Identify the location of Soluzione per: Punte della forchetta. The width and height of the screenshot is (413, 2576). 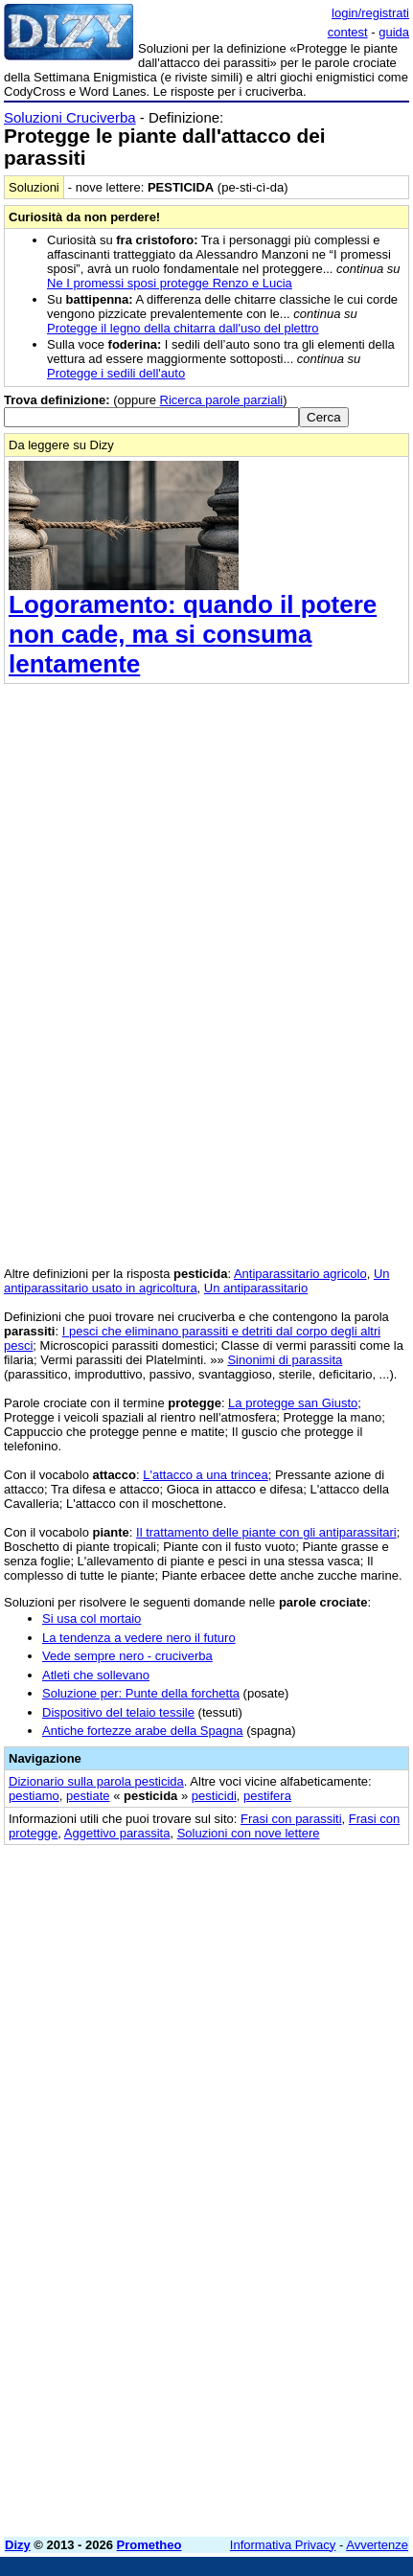
(141, 1693).